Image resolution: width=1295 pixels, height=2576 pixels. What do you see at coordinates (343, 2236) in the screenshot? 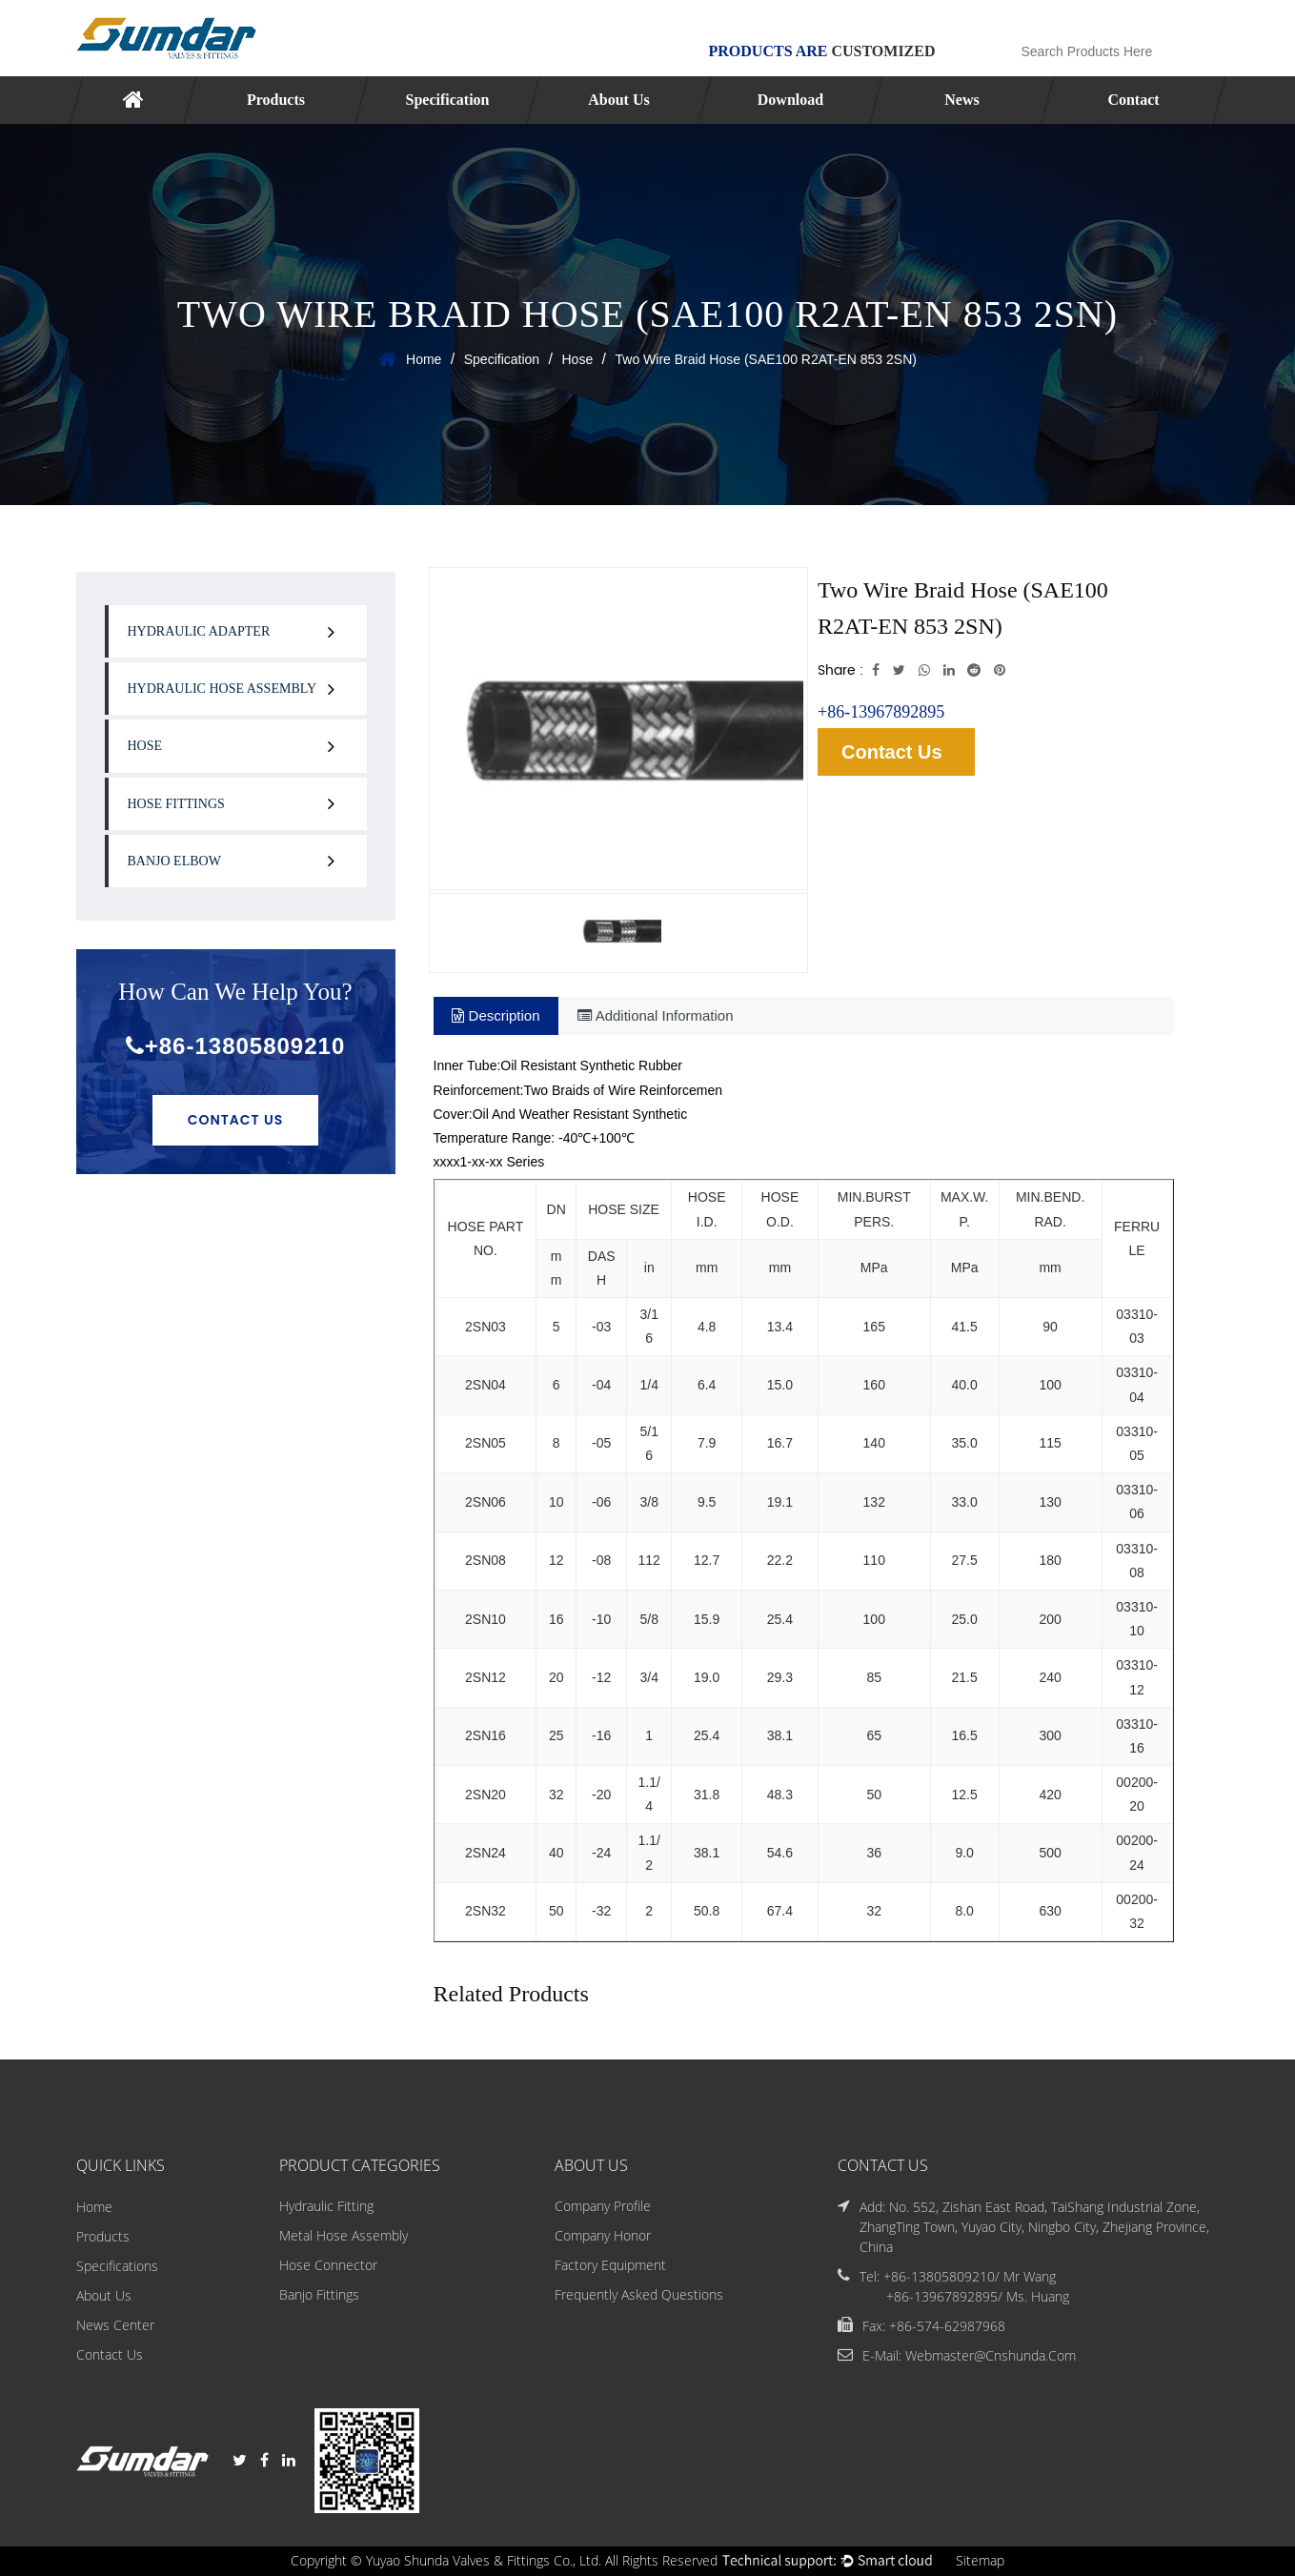
I see `Metal Hose Assembly` at bounding box center [343, 2236].